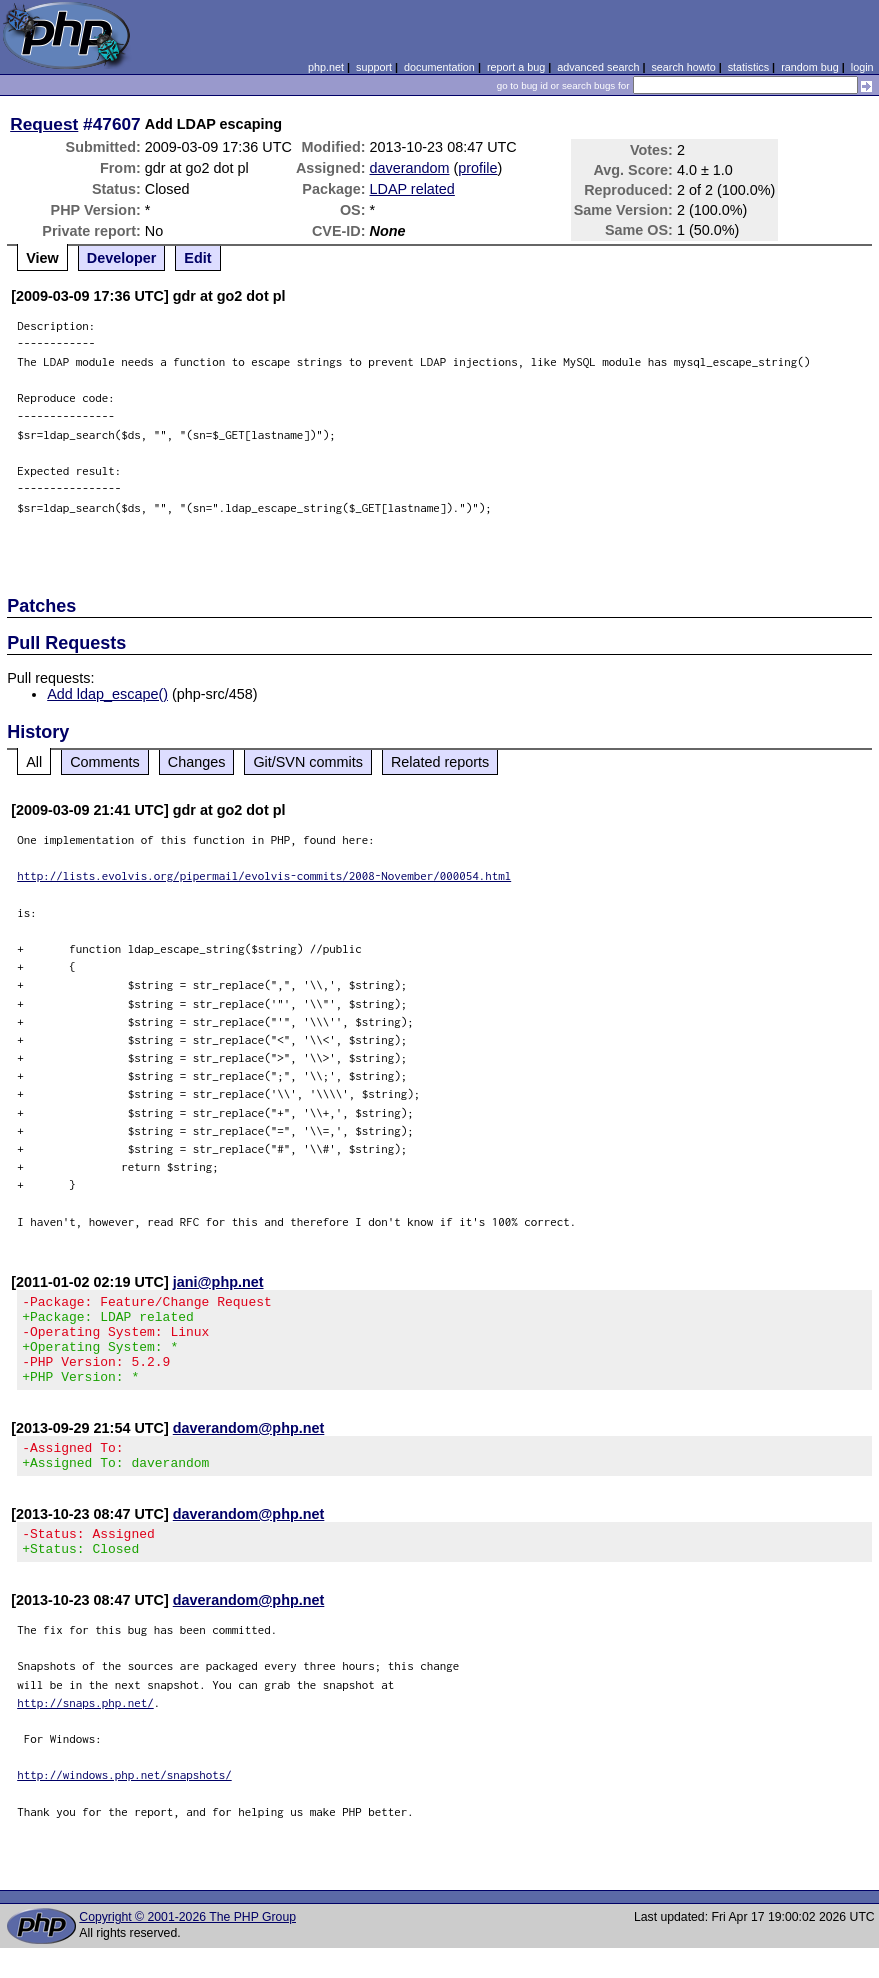  Describe the element at coordinates (34, 762) in the screenshot. I see `All` at that location.